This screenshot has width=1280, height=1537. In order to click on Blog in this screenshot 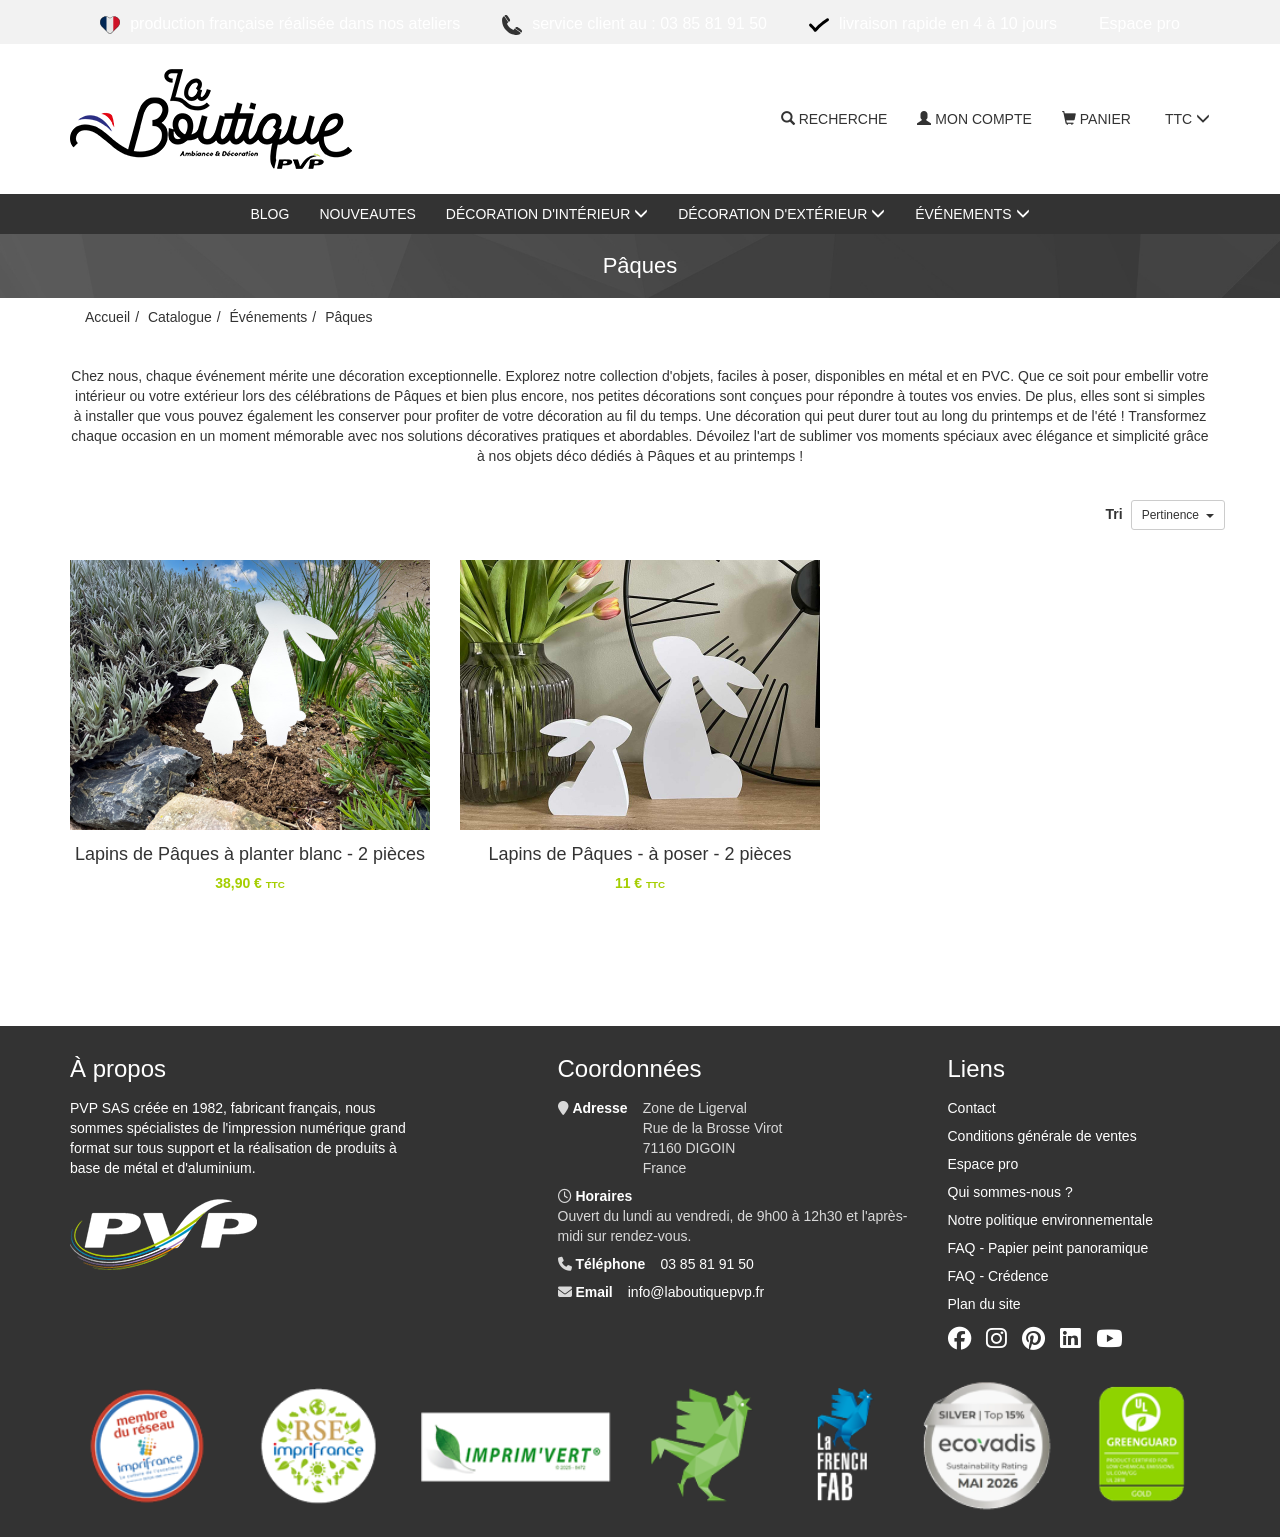, I will do `click(269, 214)`.